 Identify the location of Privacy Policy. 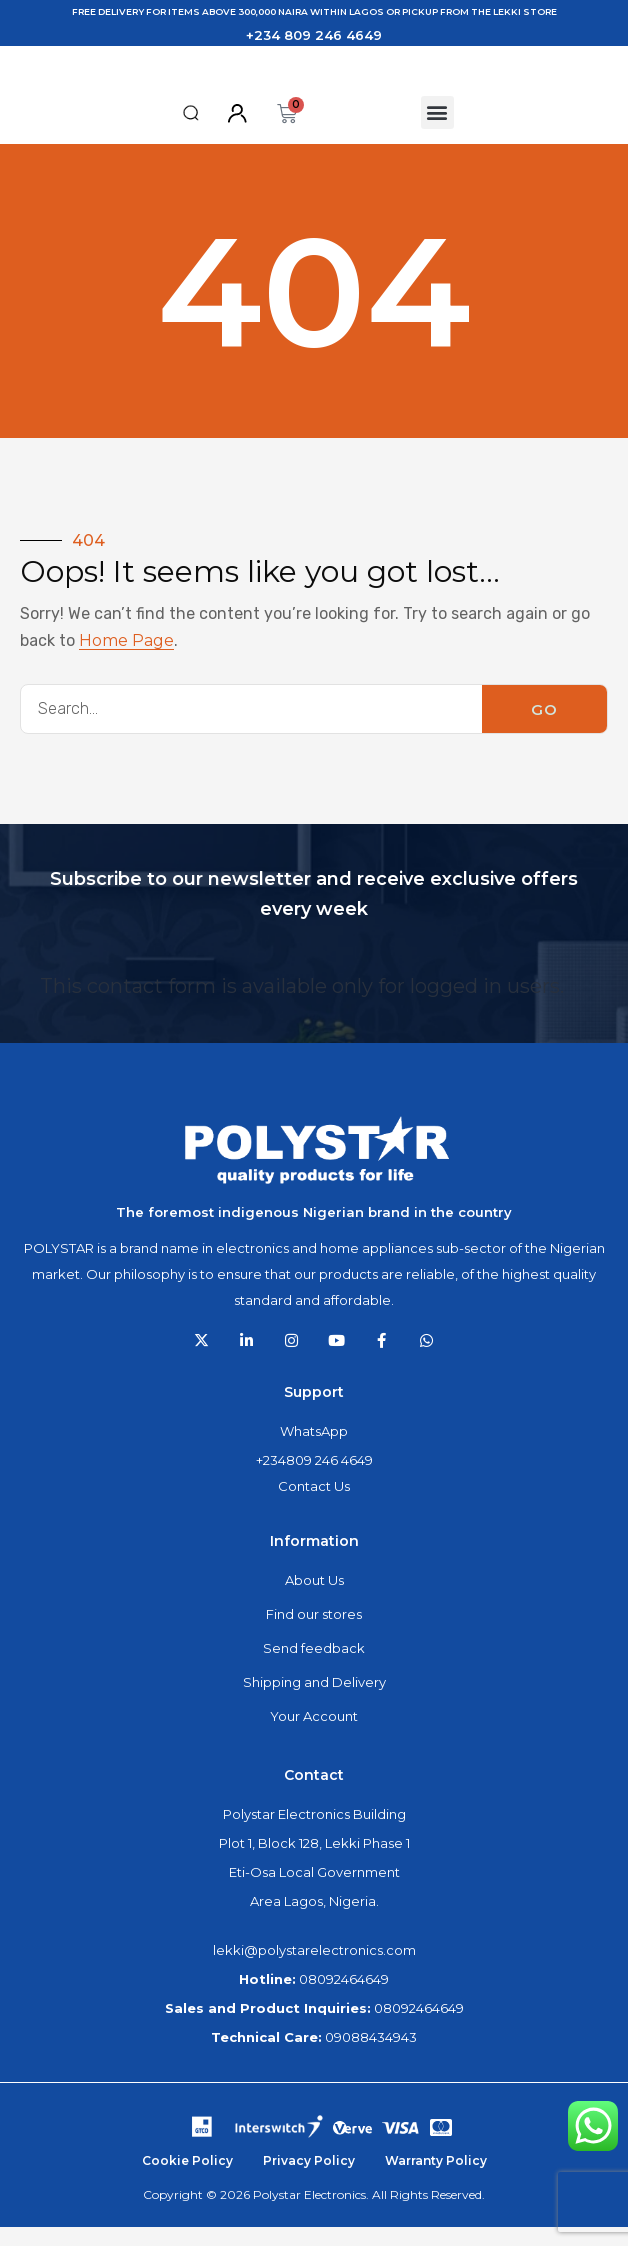
(309, 2179).